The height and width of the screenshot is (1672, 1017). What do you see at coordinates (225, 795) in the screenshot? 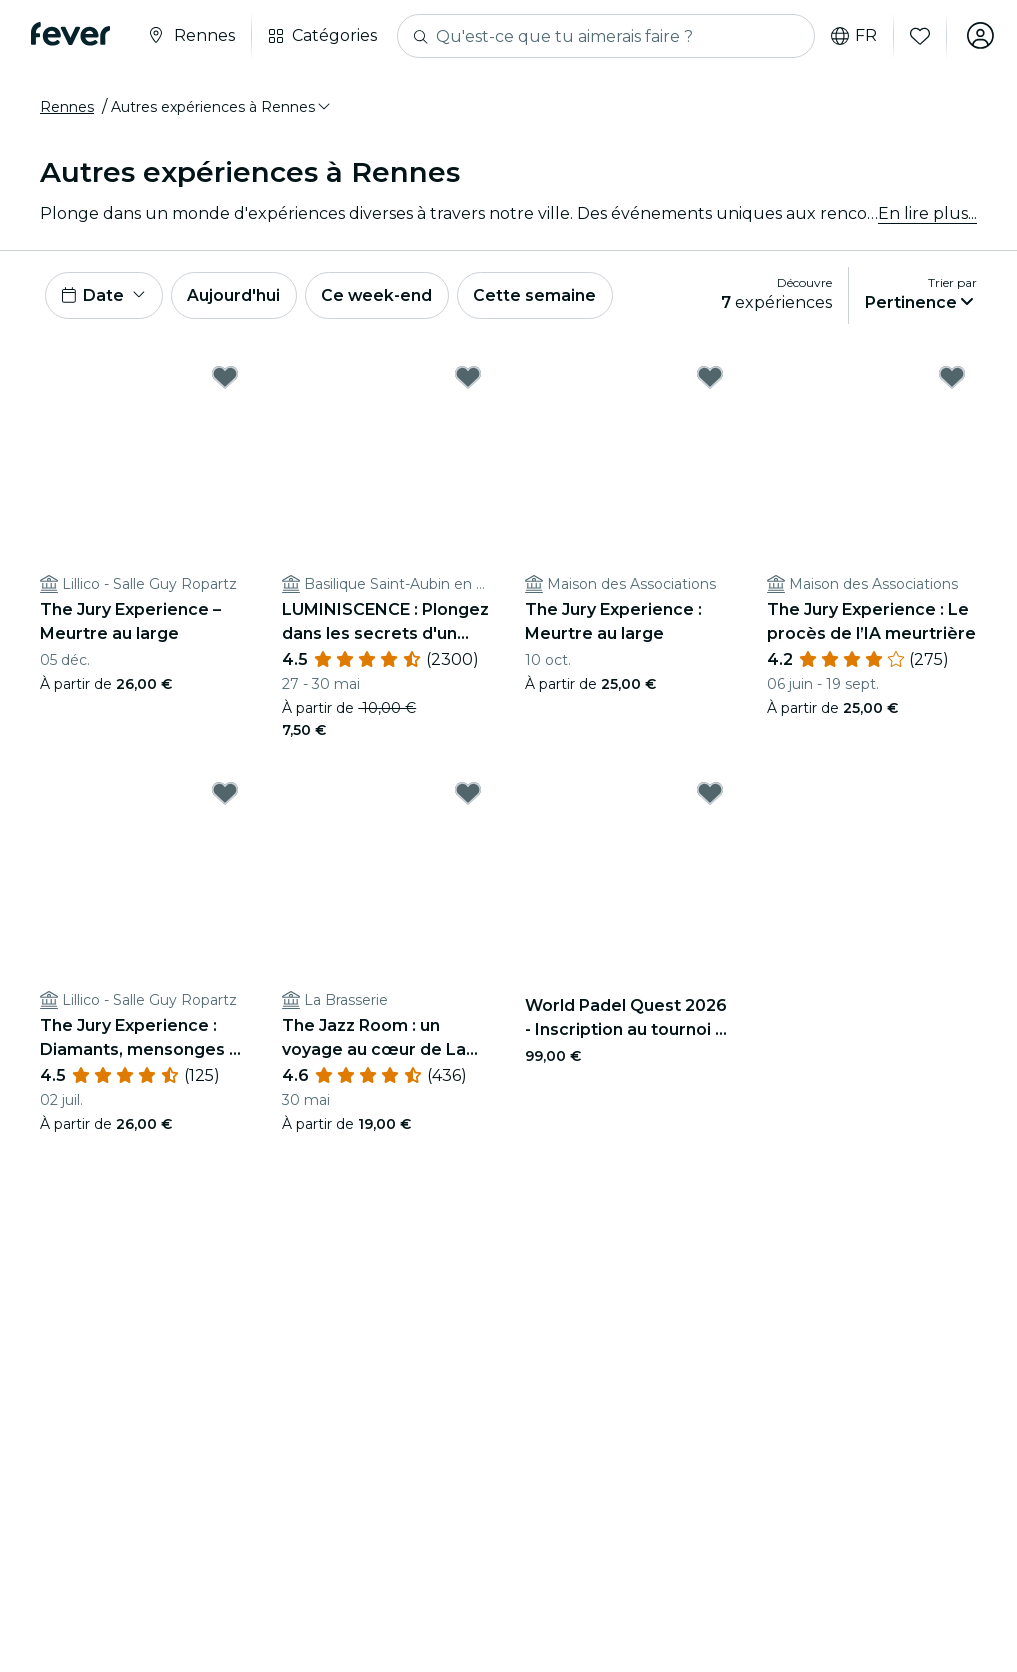
I see `[Mark The Jury Experience : Diamants, mensonges et un mort as favorite]` at bounding box center [225, 795].